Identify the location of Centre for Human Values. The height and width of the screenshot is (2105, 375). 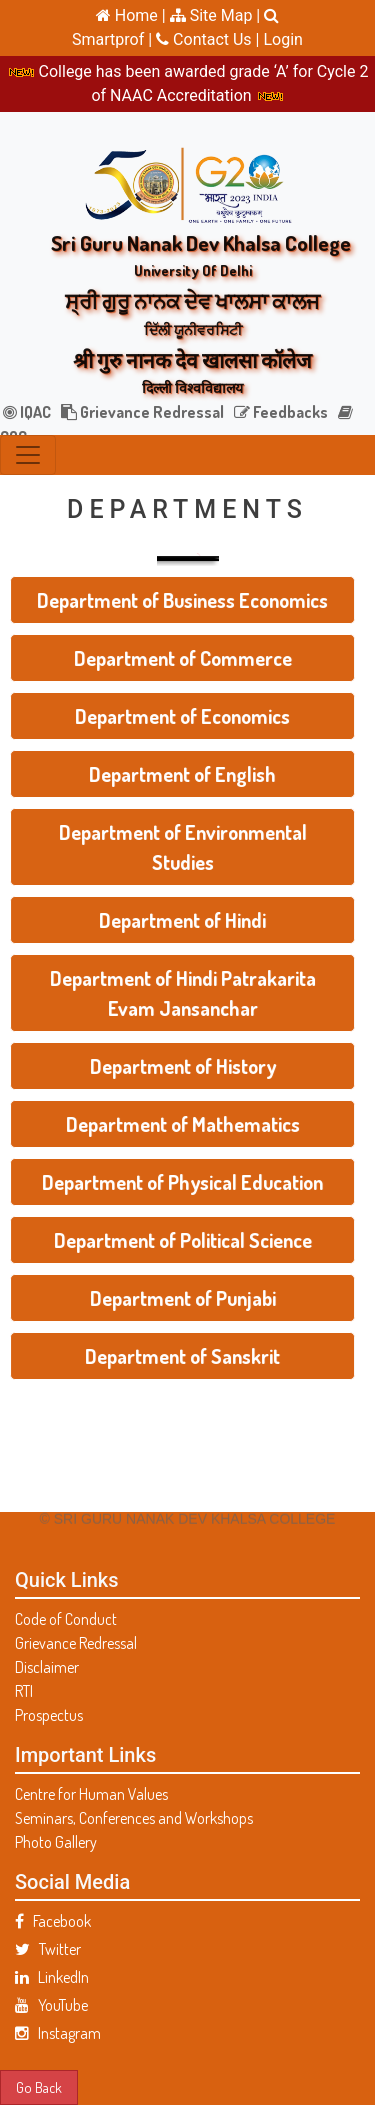
(91, 1794).